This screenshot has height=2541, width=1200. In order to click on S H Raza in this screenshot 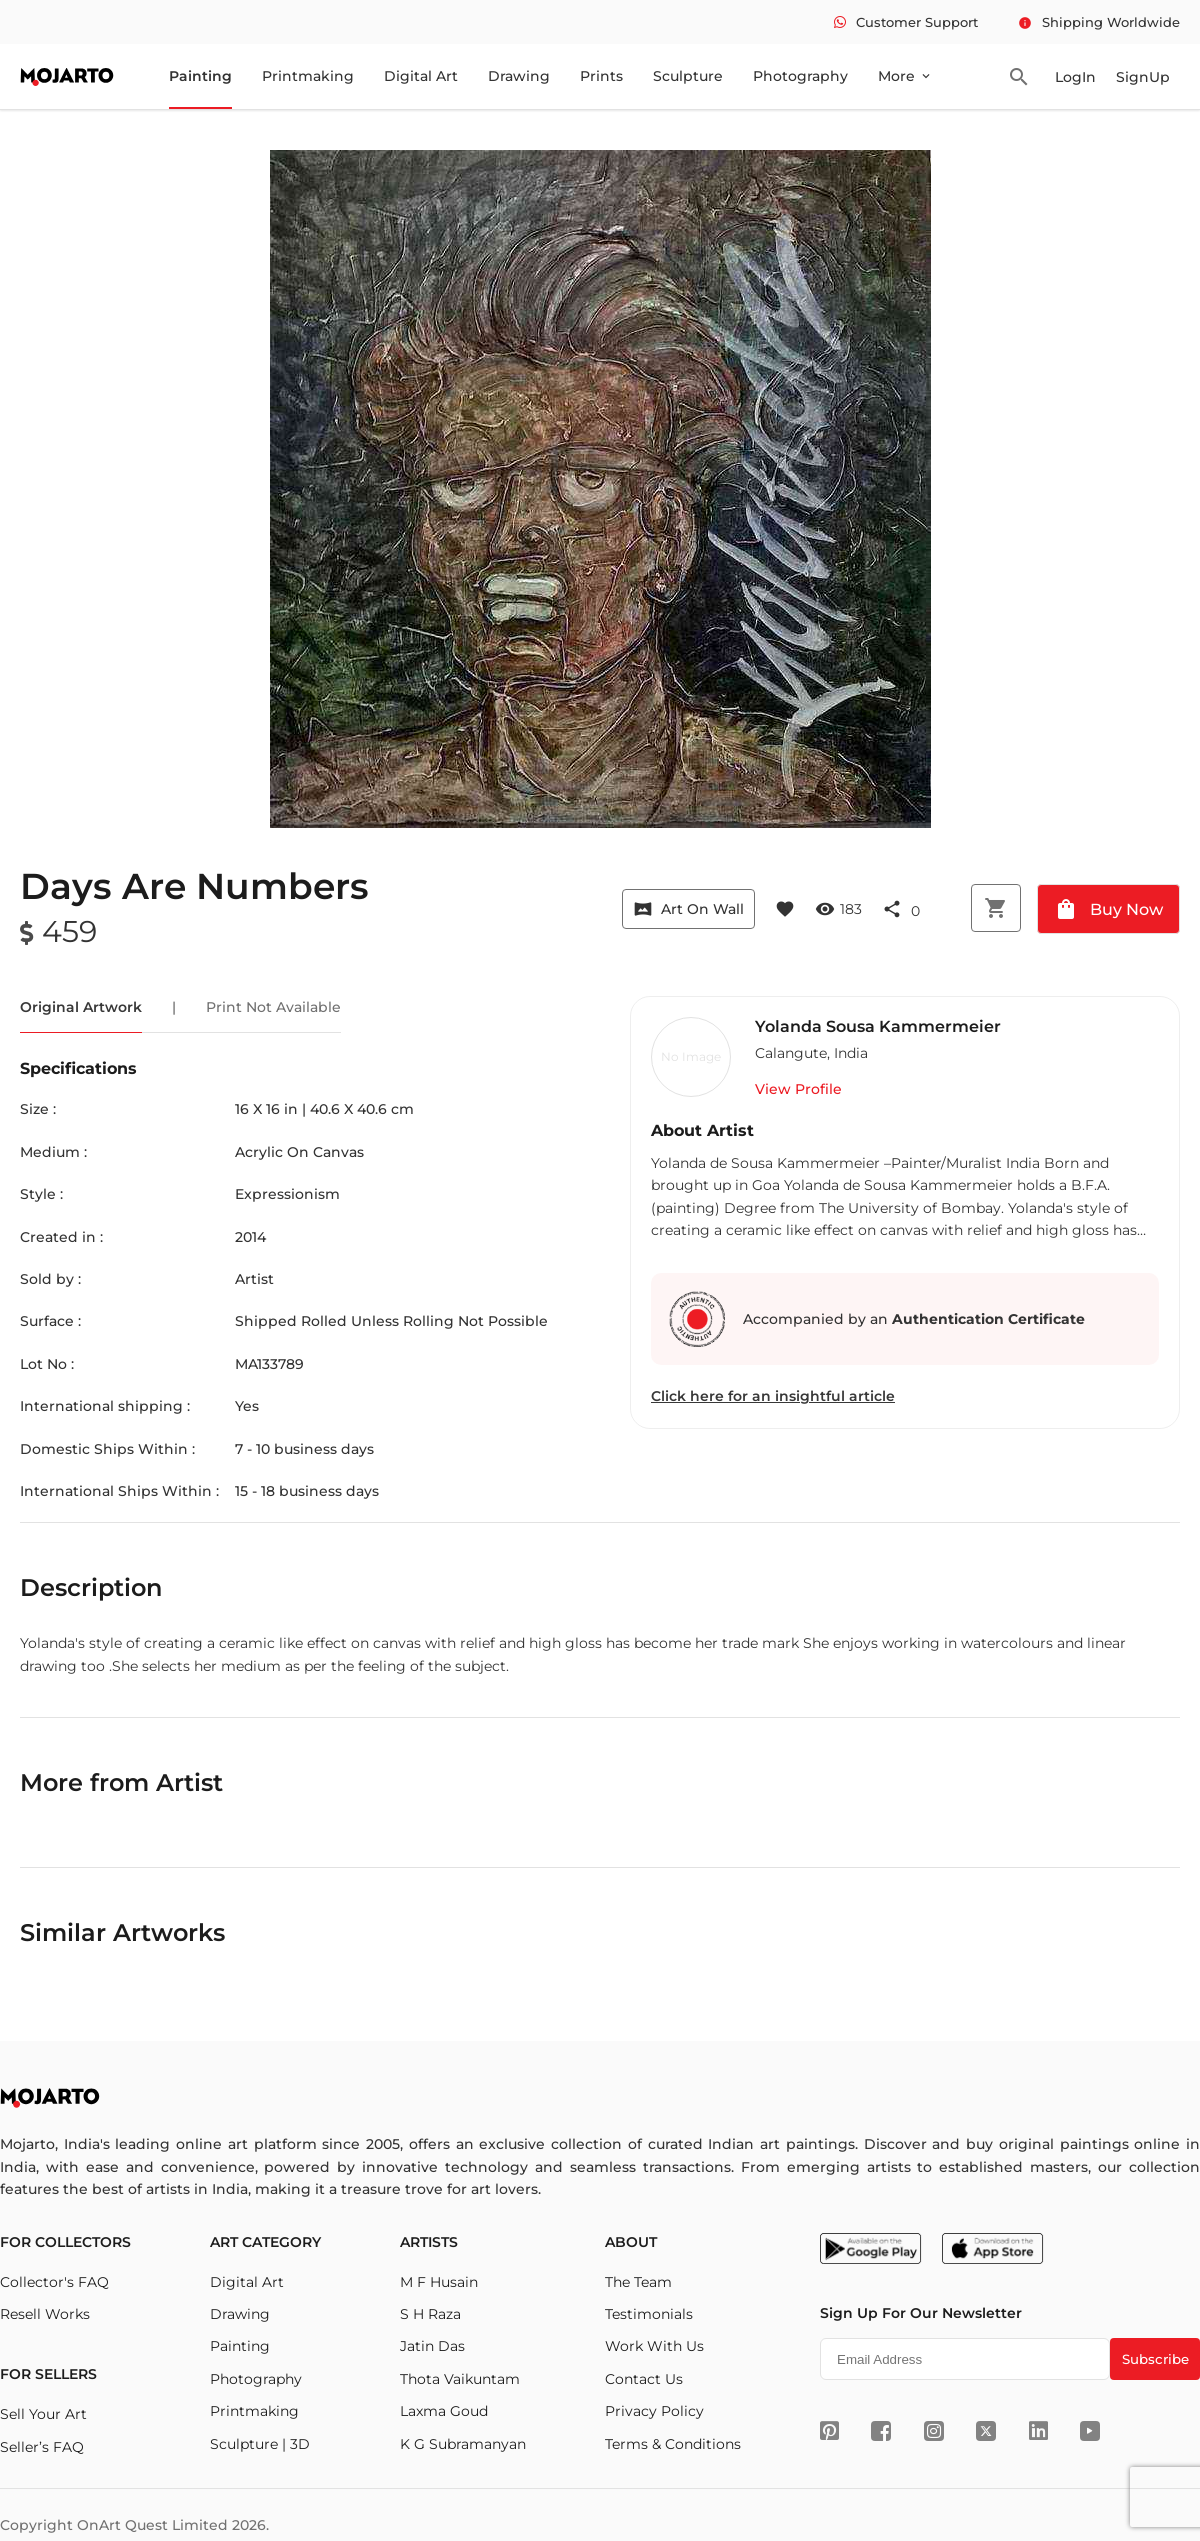, I will do `click(430, 2314)`.